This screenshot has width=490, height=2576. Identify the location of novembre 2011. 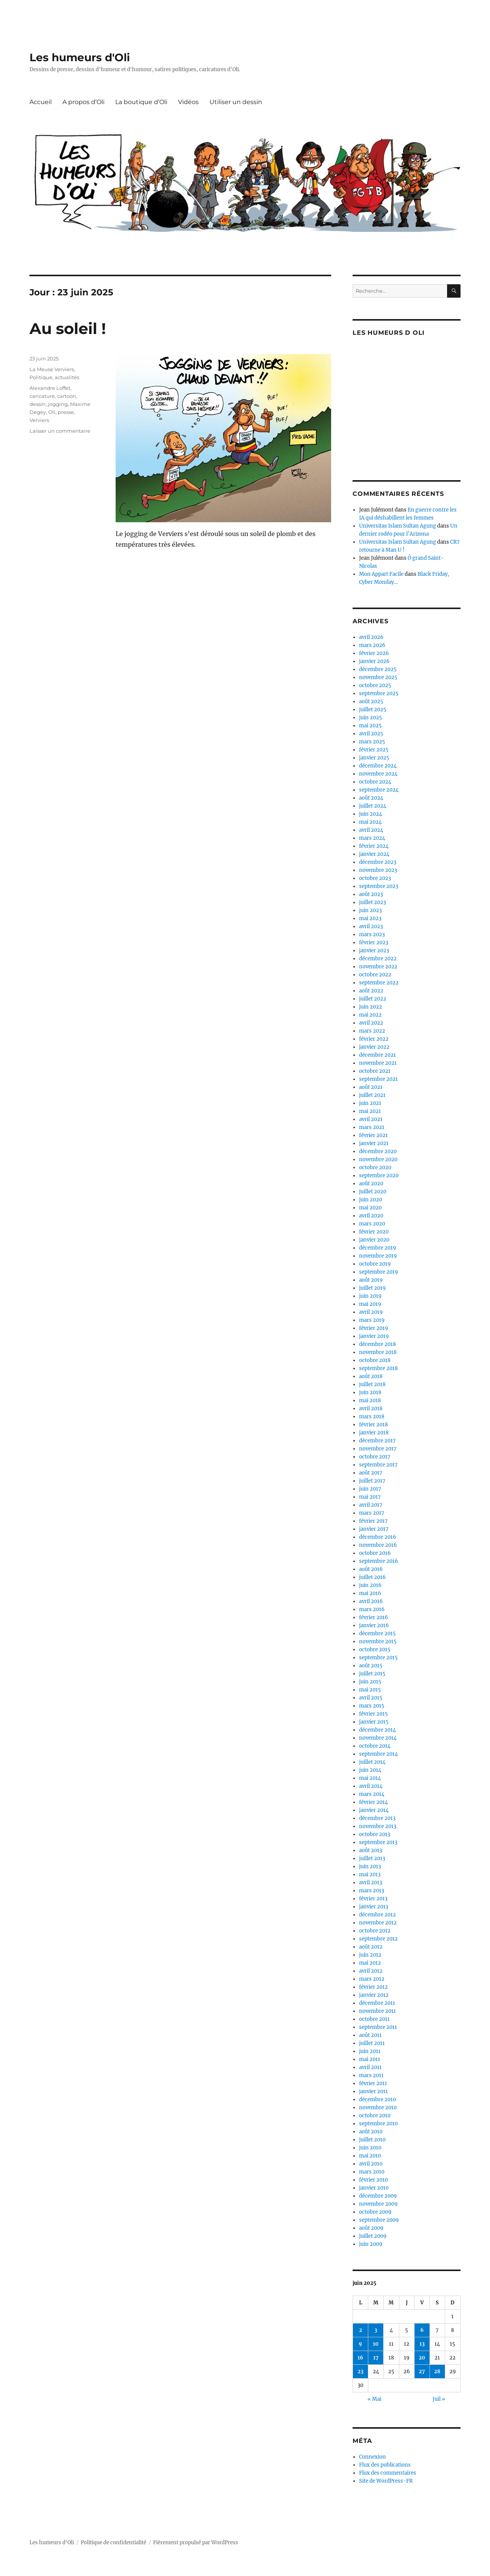
(377, 2011).